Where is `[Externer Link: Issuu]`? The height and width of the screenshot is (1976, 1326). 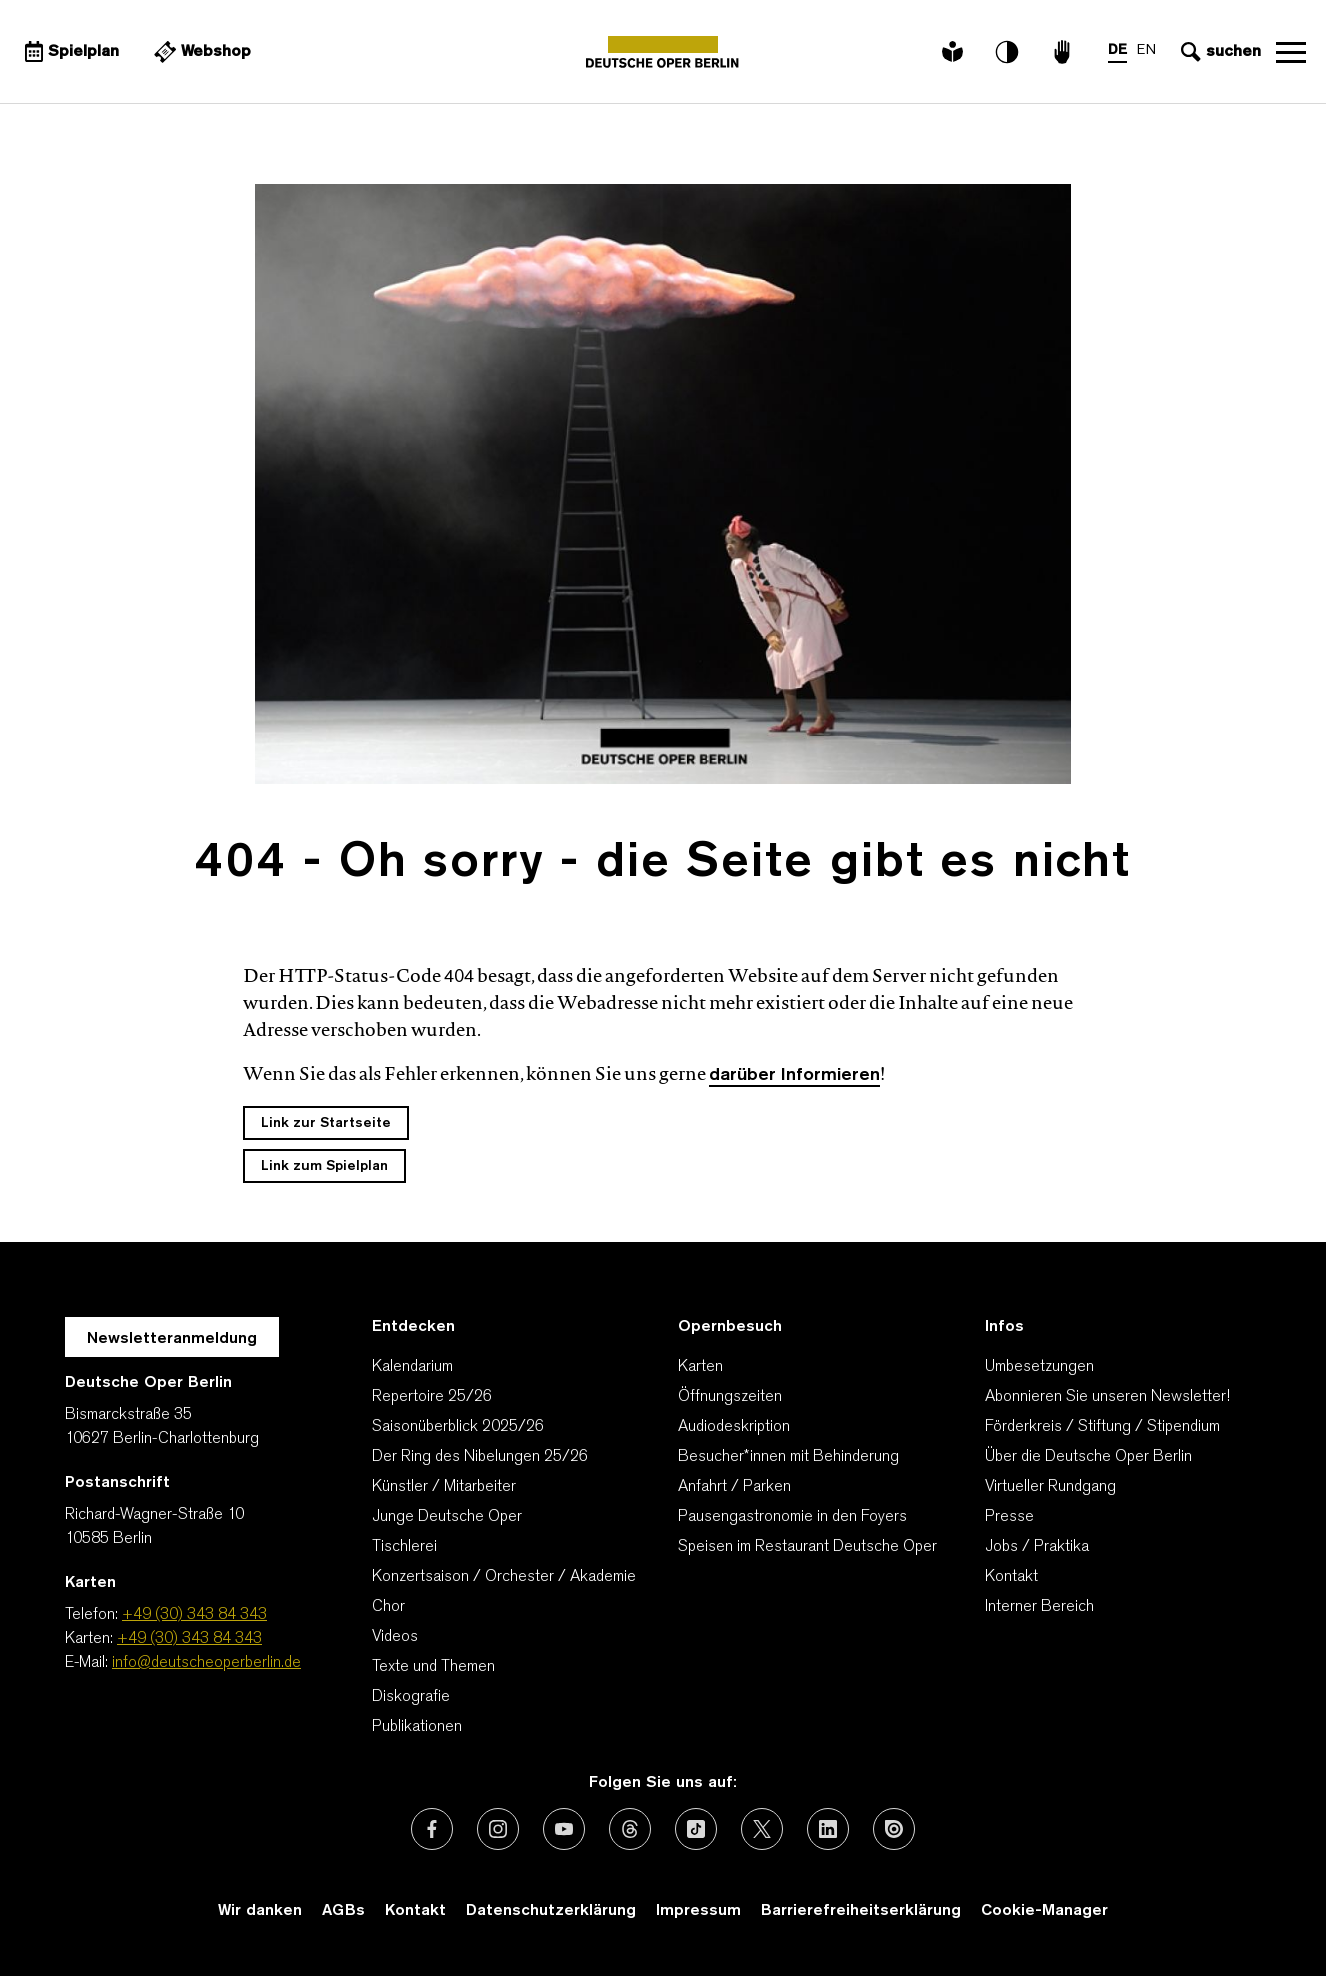
[Externer Link: Issuu] is located at coordinates (894, 1829).